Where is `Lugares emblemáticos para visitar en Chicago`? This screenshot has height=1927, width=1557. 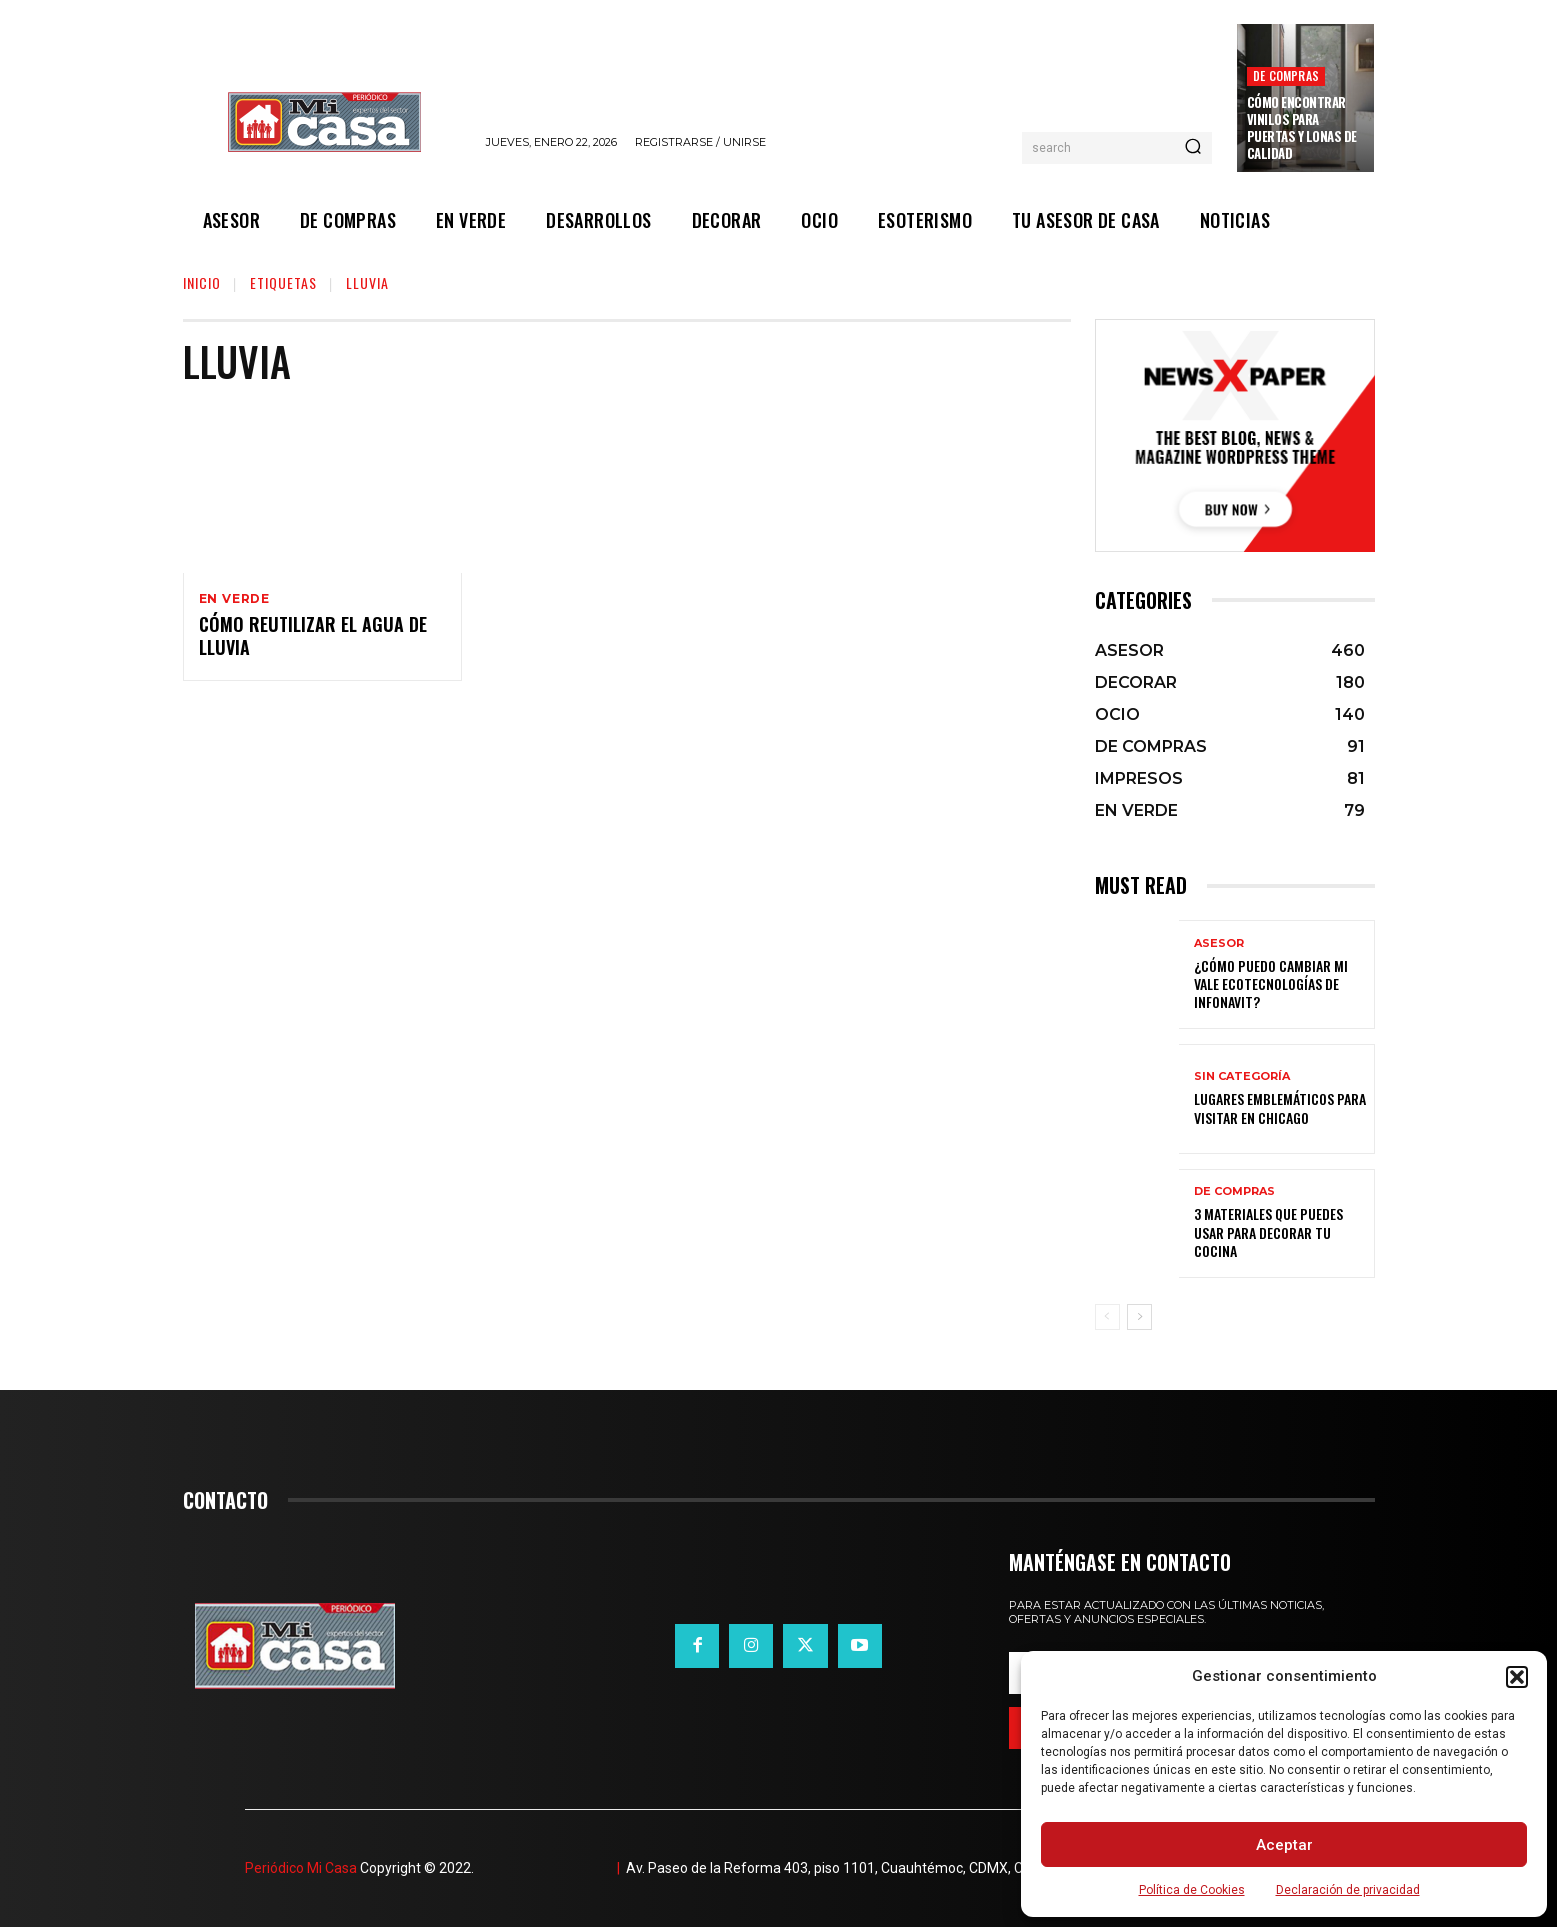 Lugares emblemáticos para visitar en Chicago is located at coordinates (1280, 1107).